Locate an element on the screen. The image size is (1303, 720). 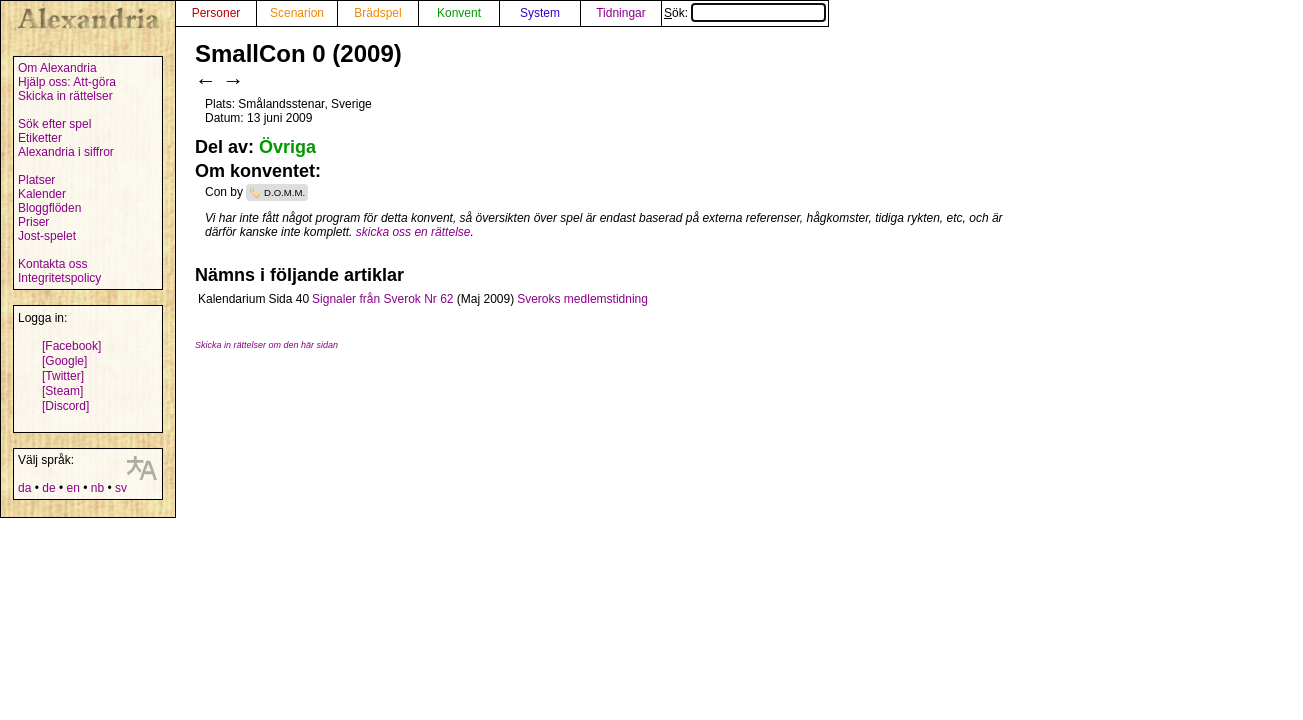
Platser is located at coordinates (36, 180).